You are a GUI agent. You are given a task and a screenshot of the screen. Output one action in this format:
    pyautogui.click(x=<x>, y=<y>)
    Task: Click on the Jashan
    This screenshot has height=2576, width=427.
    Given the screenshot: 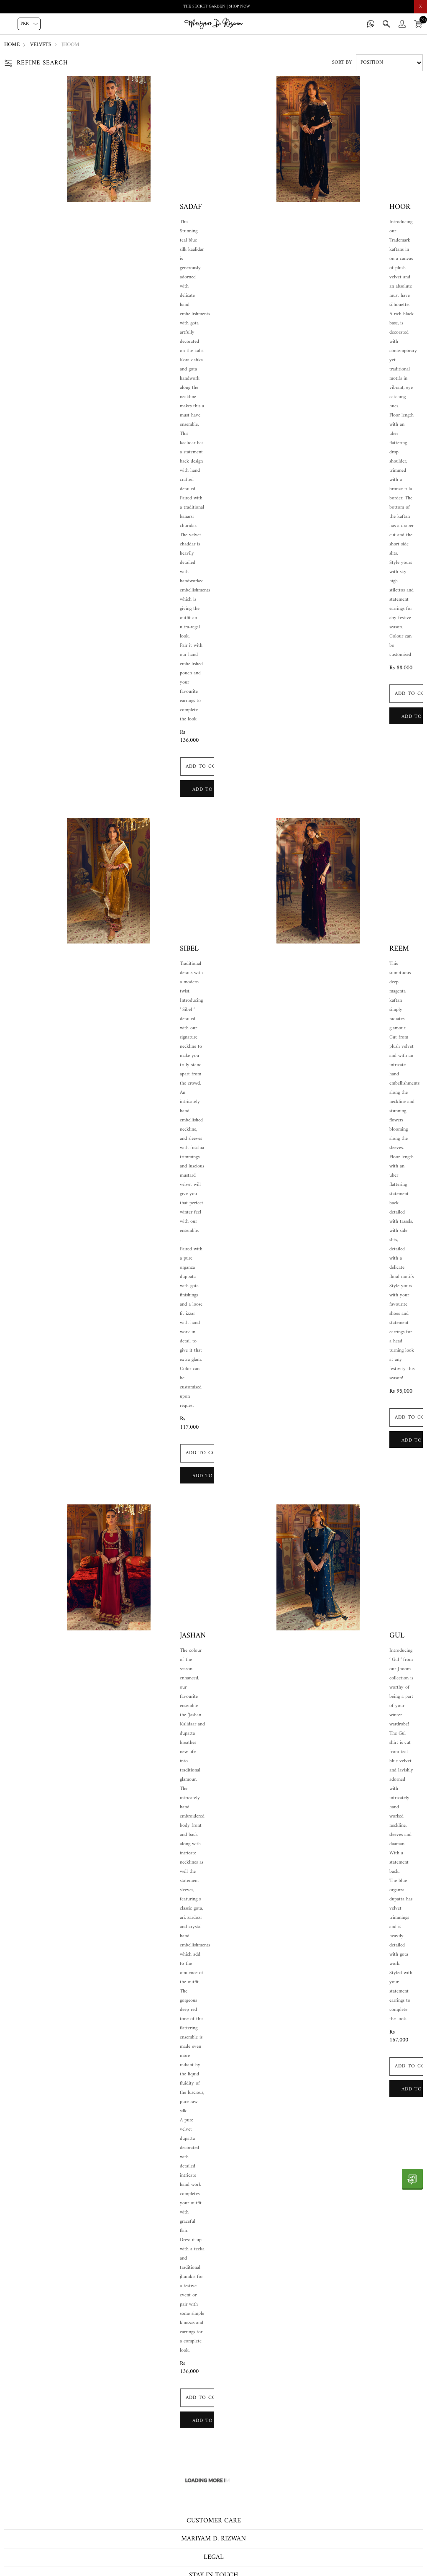 What is the action you would take?
    pyautogui.click(x=193, y=1635)
    